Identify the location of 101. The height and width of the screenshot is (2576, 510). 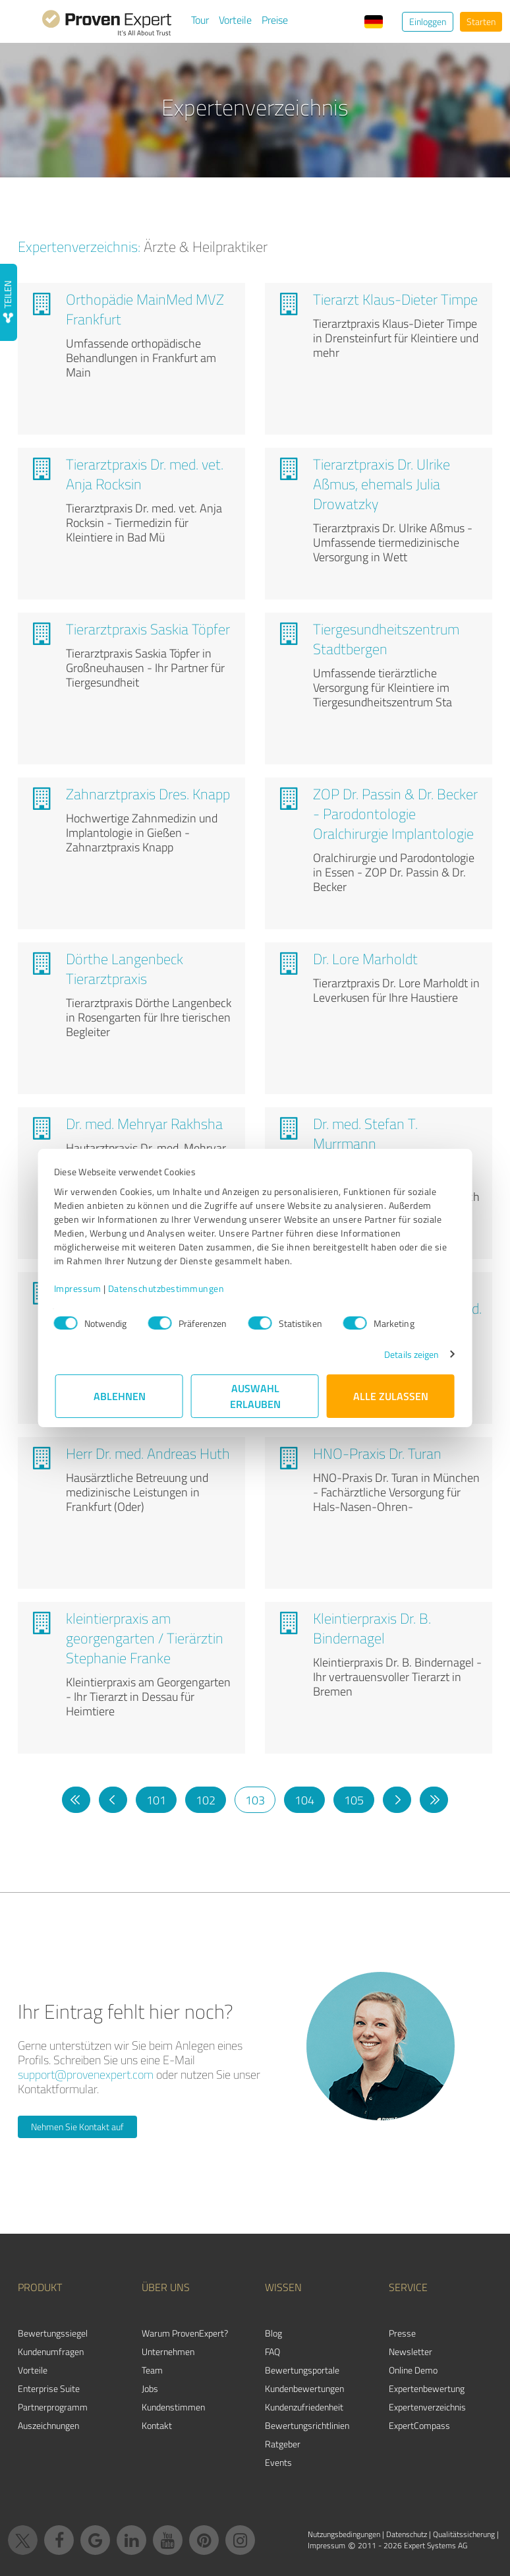
(156, 1800).